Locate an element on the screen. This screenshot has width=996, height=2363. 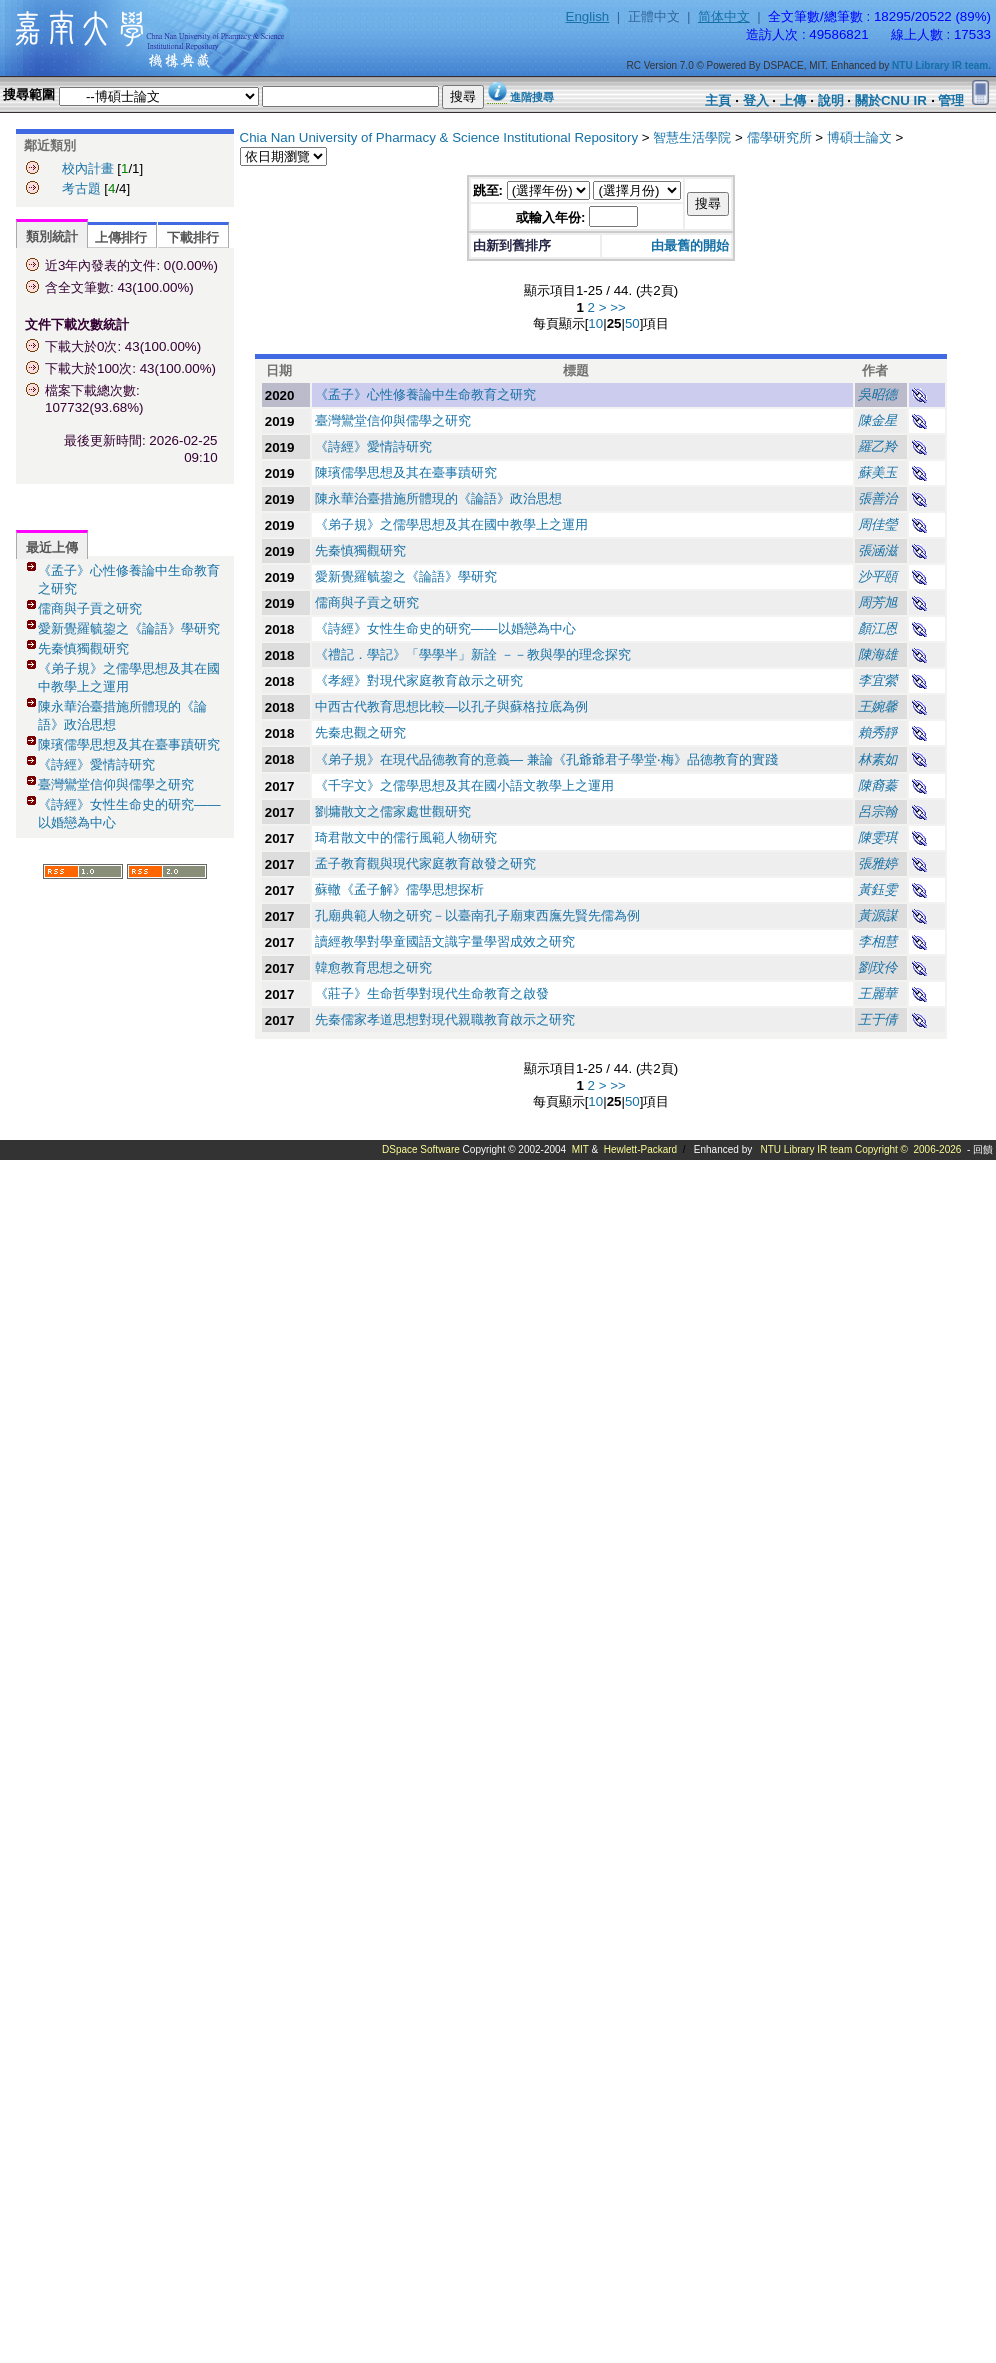
上傳 is located at coordinates (793, 100).